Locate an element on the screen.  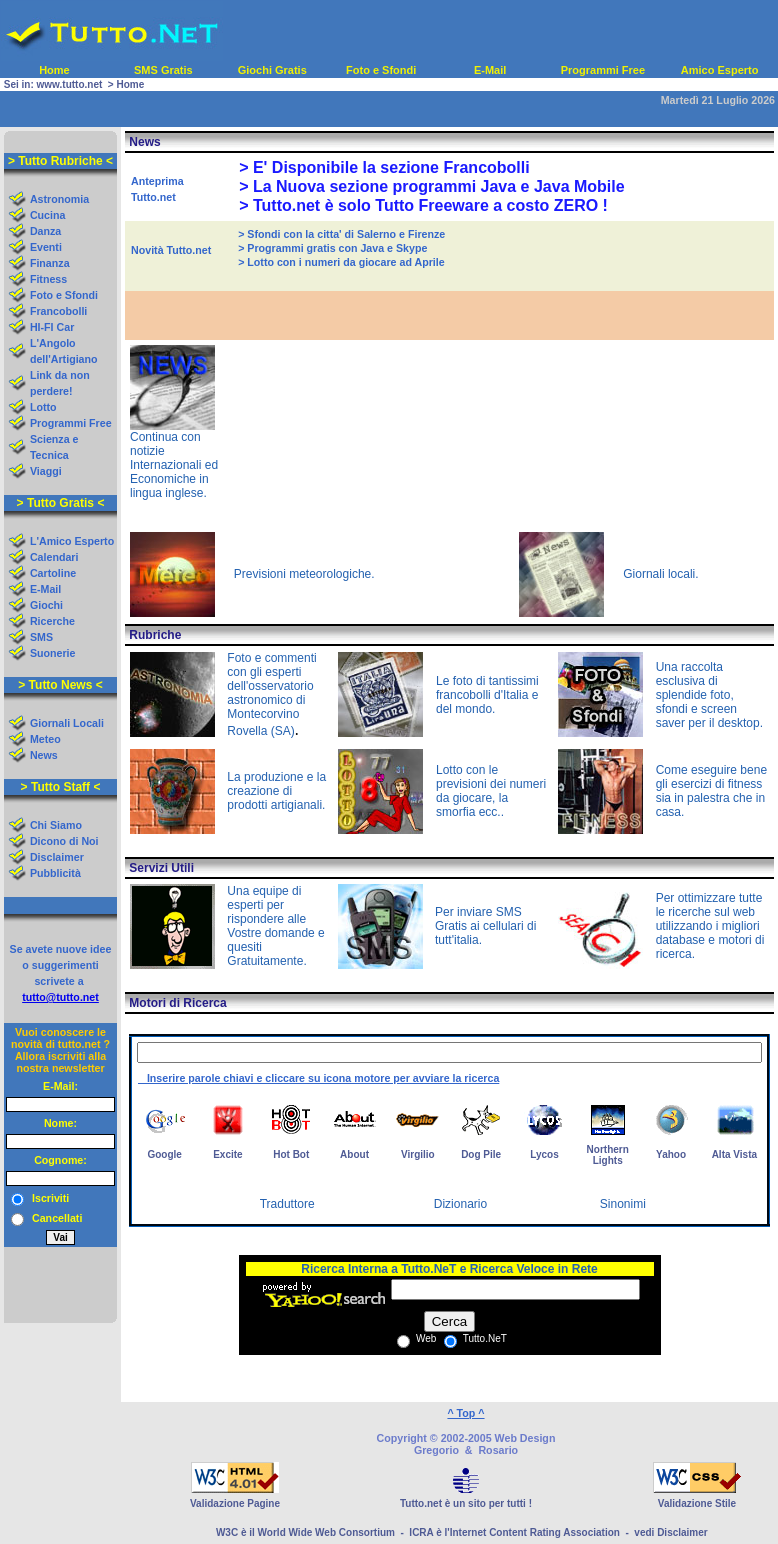
Foto e Sfondi is located at coordinates (381, 70).